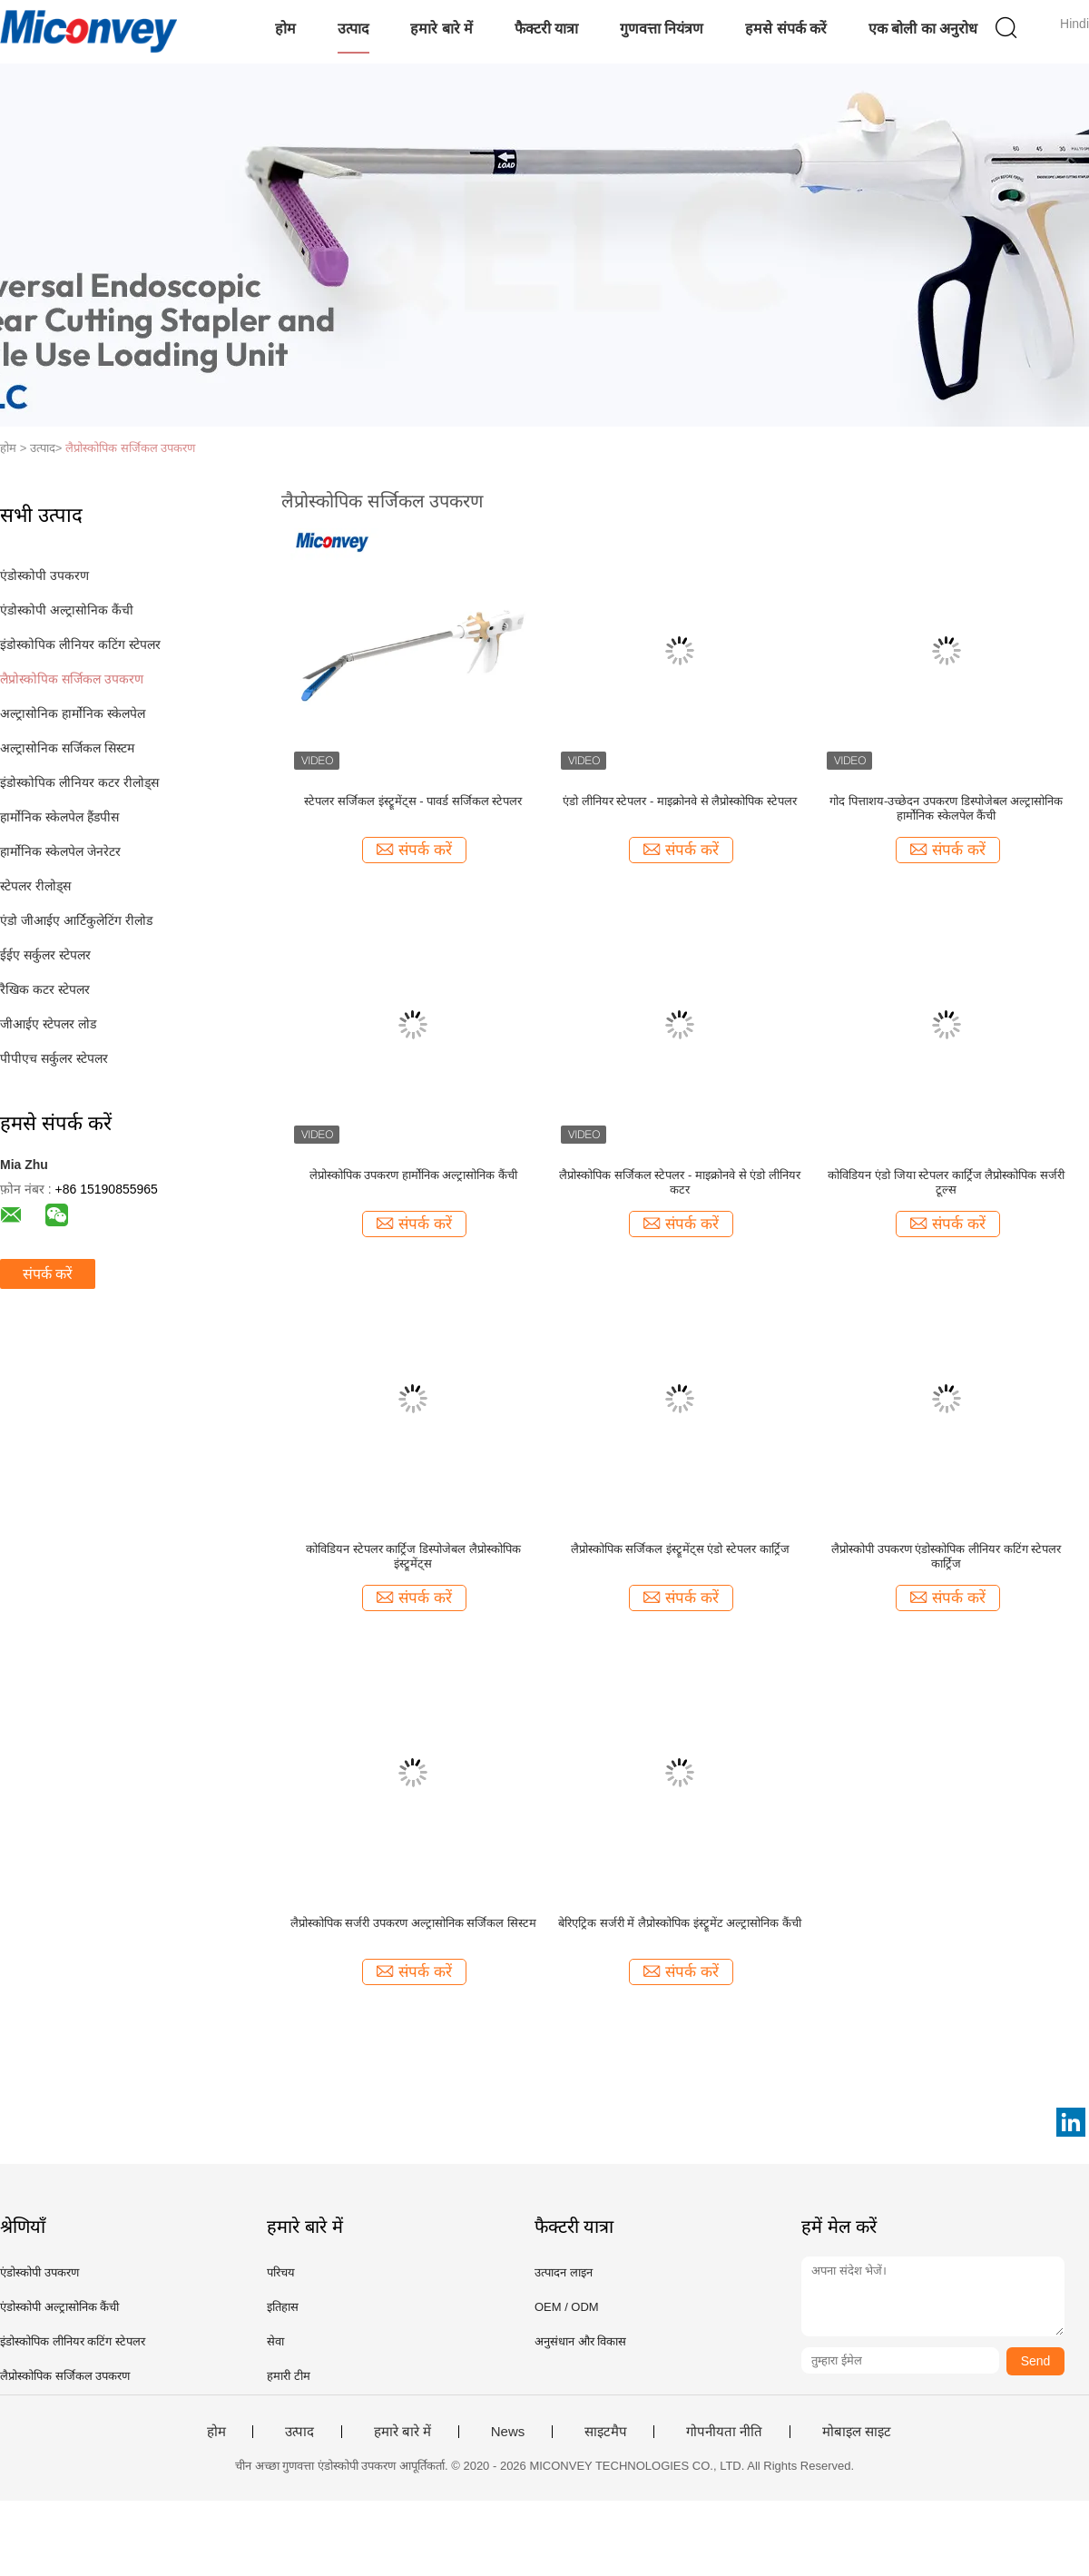 The image size is (1089, 2576). I want to click on गुणवत्ता नियंत्रण, so click(661, 28).